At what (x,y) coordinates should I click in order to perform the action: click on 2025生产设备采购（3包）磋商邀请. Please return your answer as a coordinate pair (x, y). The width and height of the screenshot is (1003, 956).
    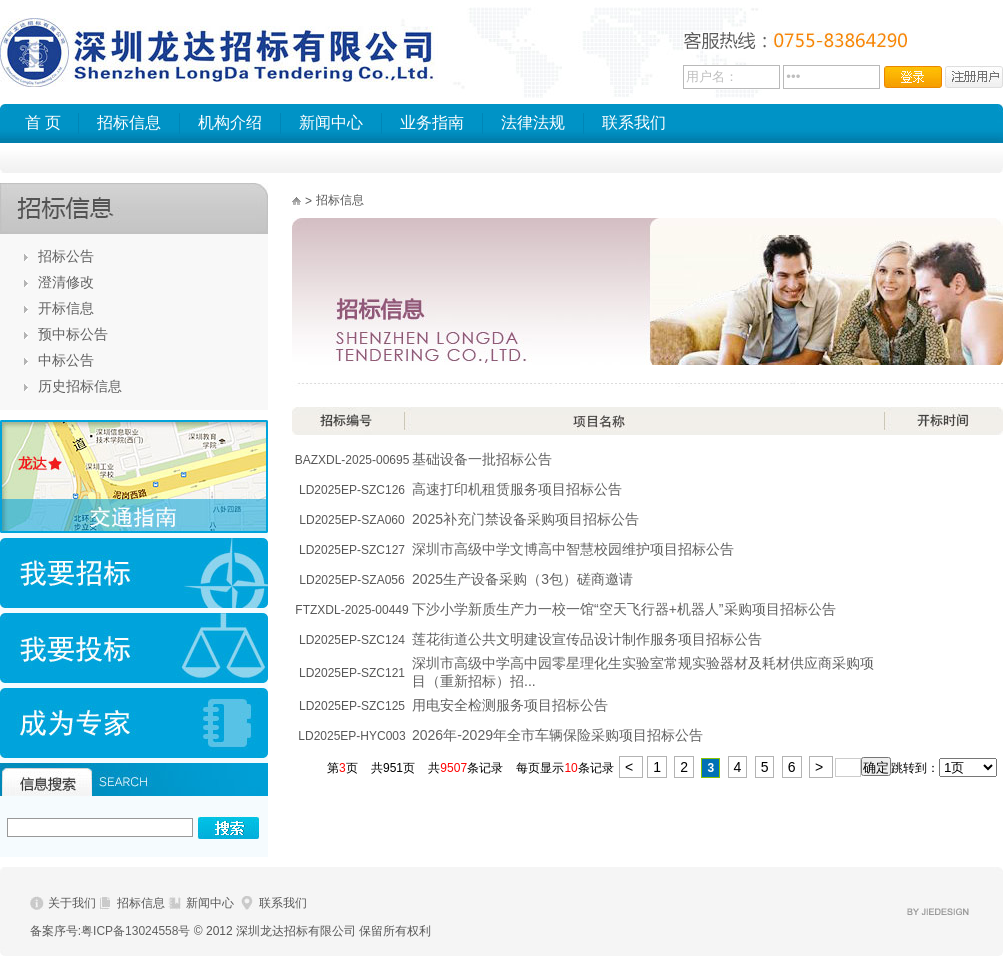
    Looking at the image, I should click on (522, 579).